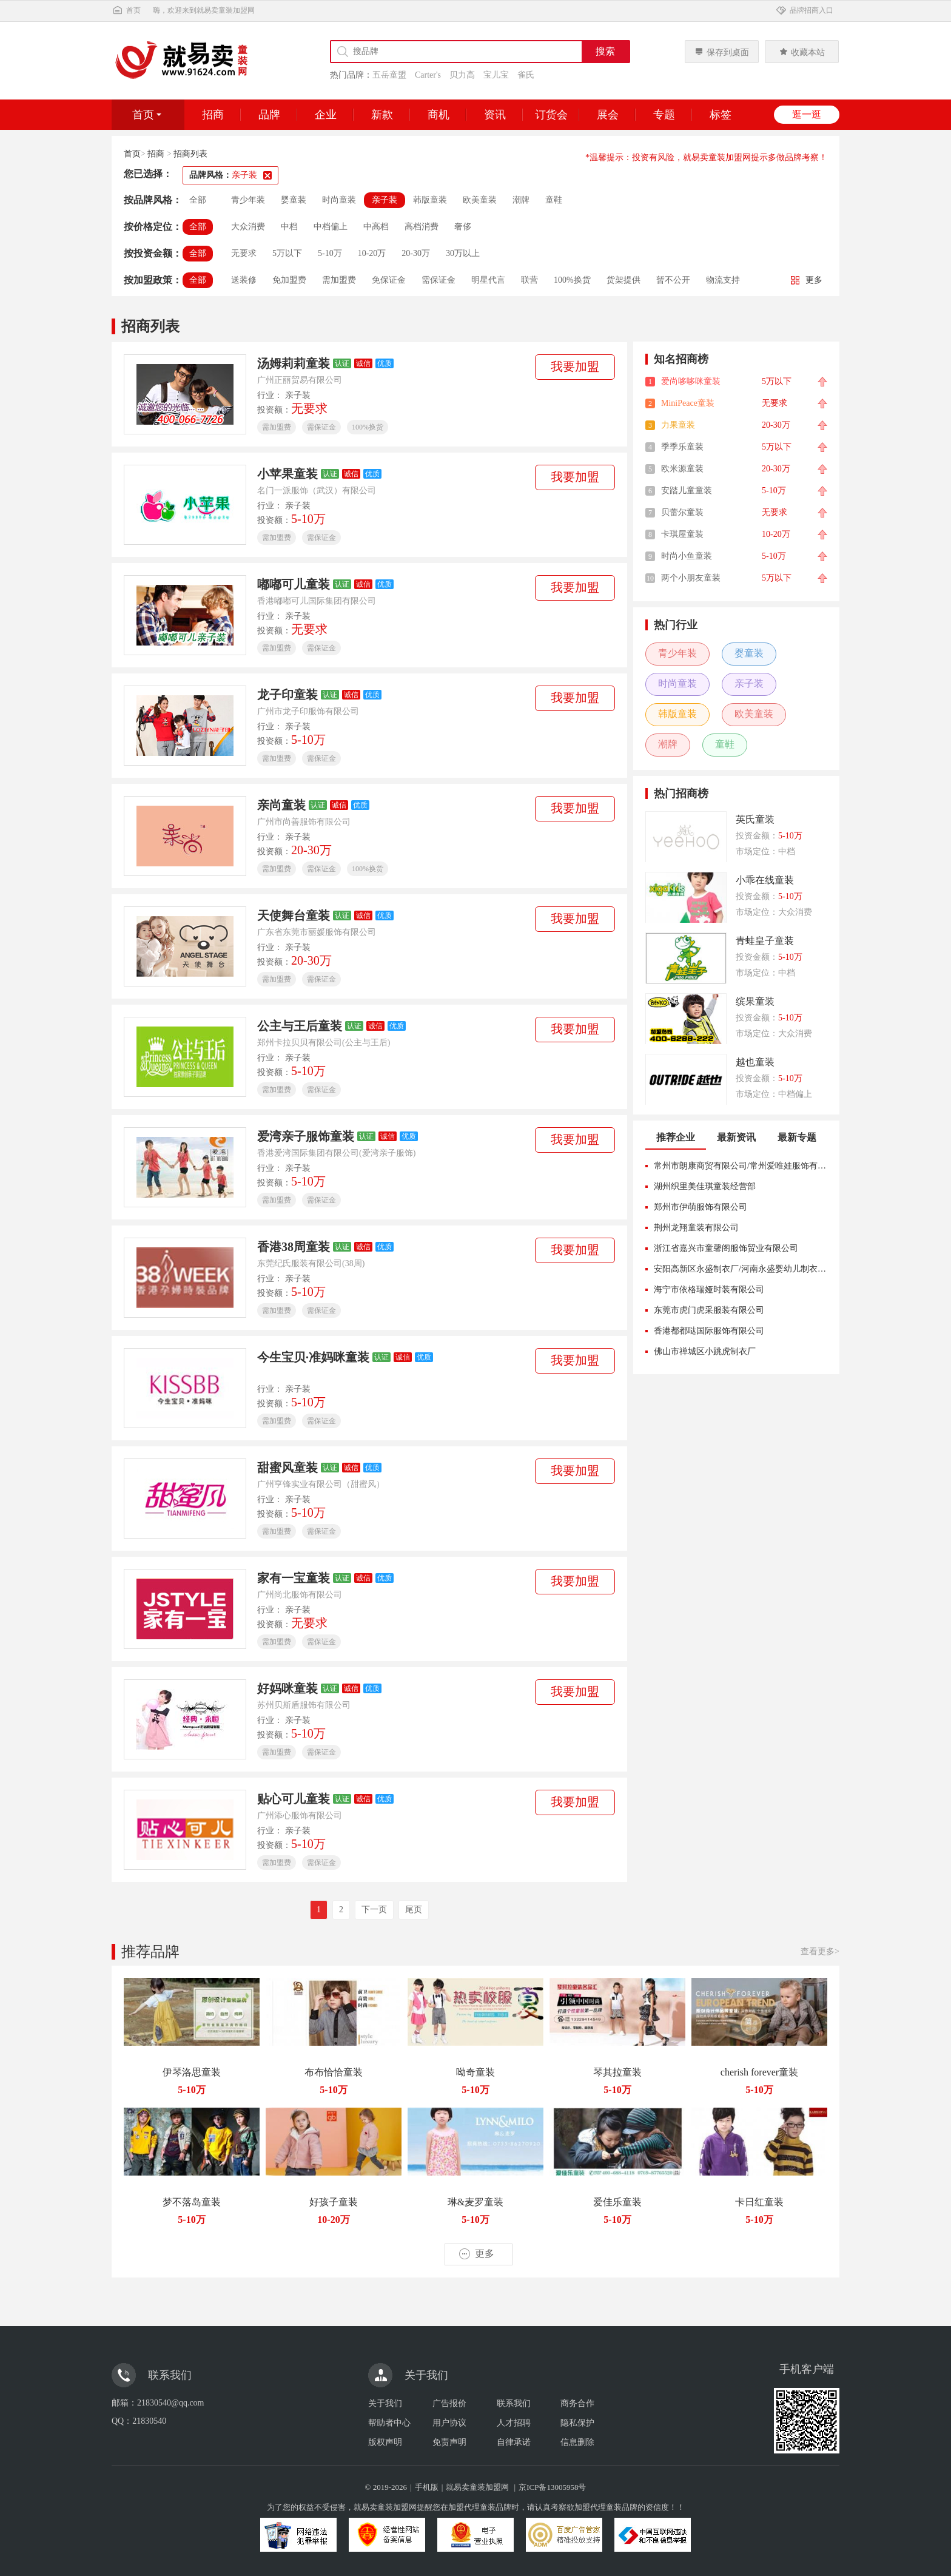 This screenshot has height=2576, width=951. Describe the element at coordinates (287, 1688) in the screenshot. I see `好妈咪童装` at that location.